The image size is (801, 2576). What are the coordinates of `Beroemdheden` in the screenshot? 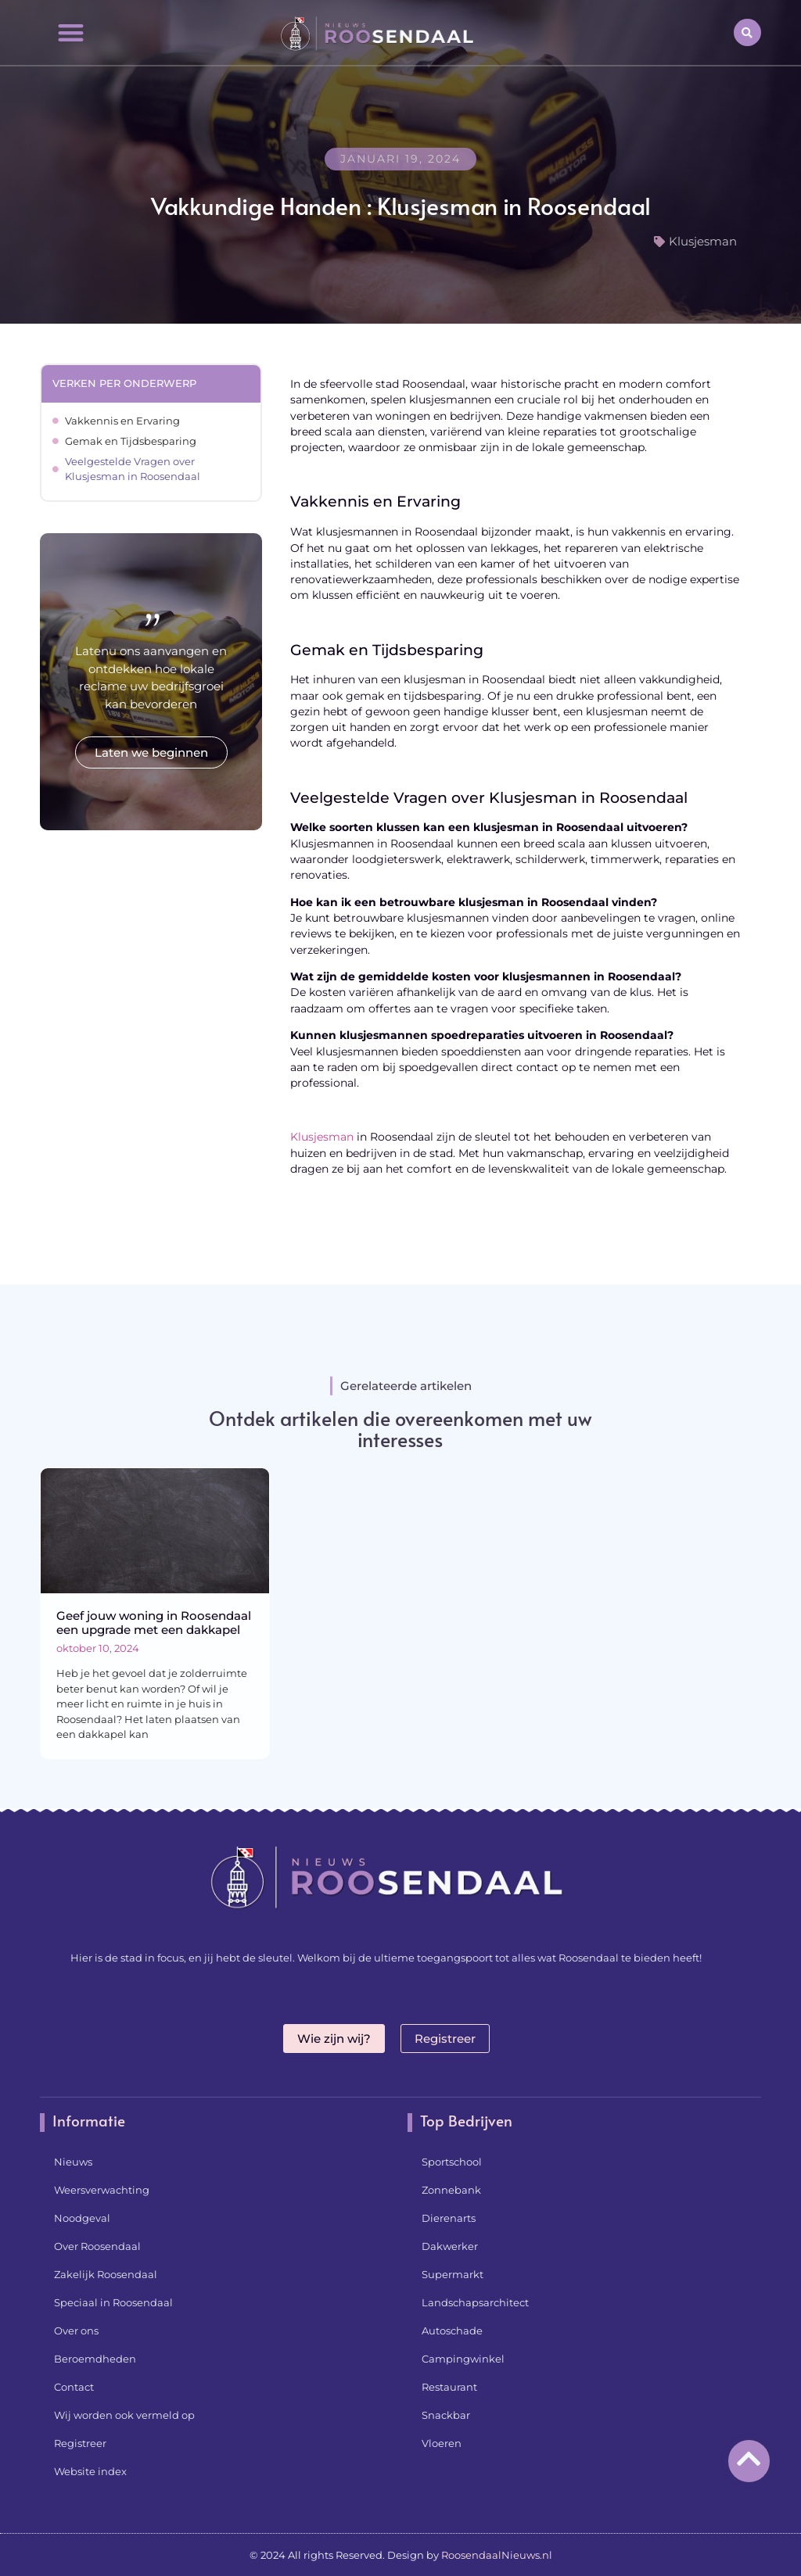 It's located at (95, 2358).